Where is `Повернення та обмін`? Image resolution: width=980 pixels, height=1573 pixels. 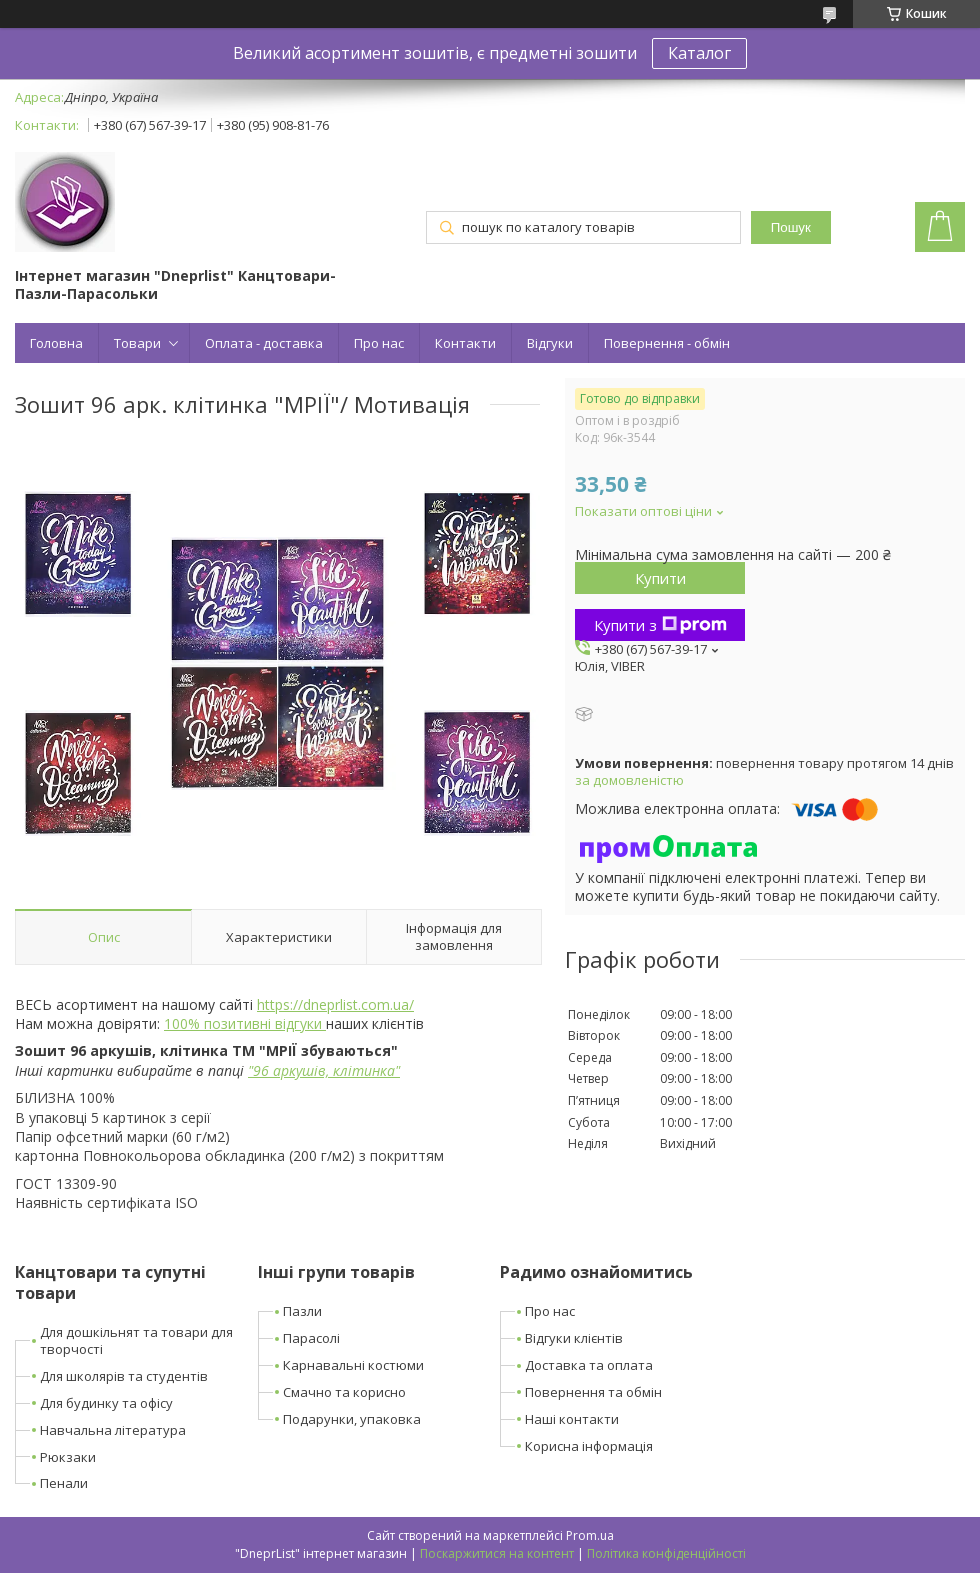
Повернення та обмін is located at coordinates (593, 1392).